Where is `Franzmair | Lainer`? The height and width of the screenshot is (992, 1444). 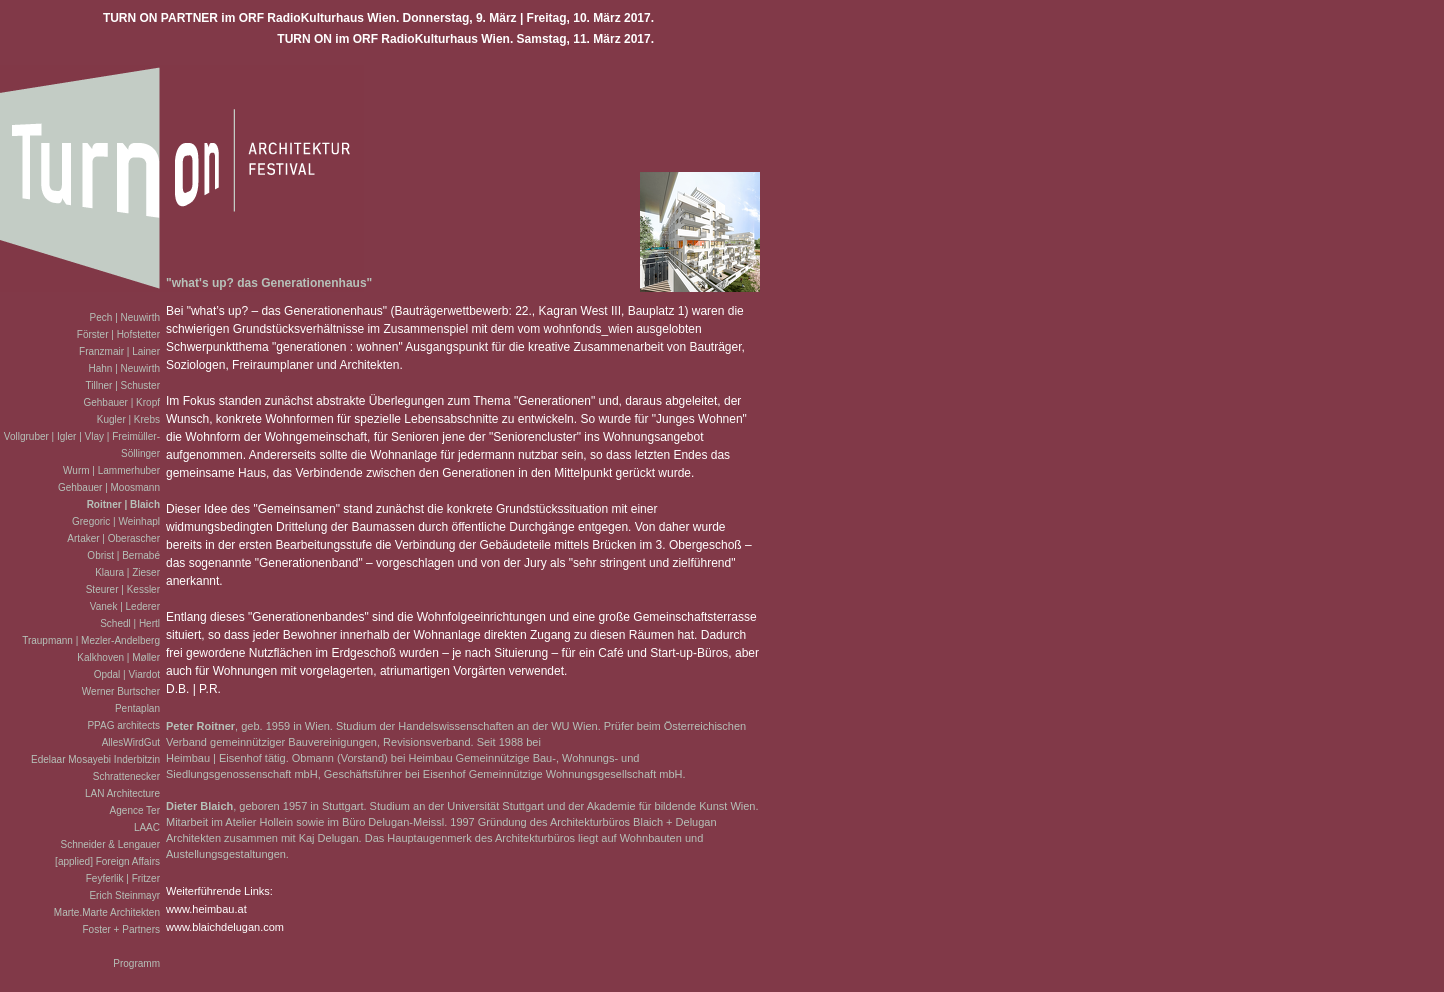 Franzmair | Lainer is located at coordinates (119, 351).